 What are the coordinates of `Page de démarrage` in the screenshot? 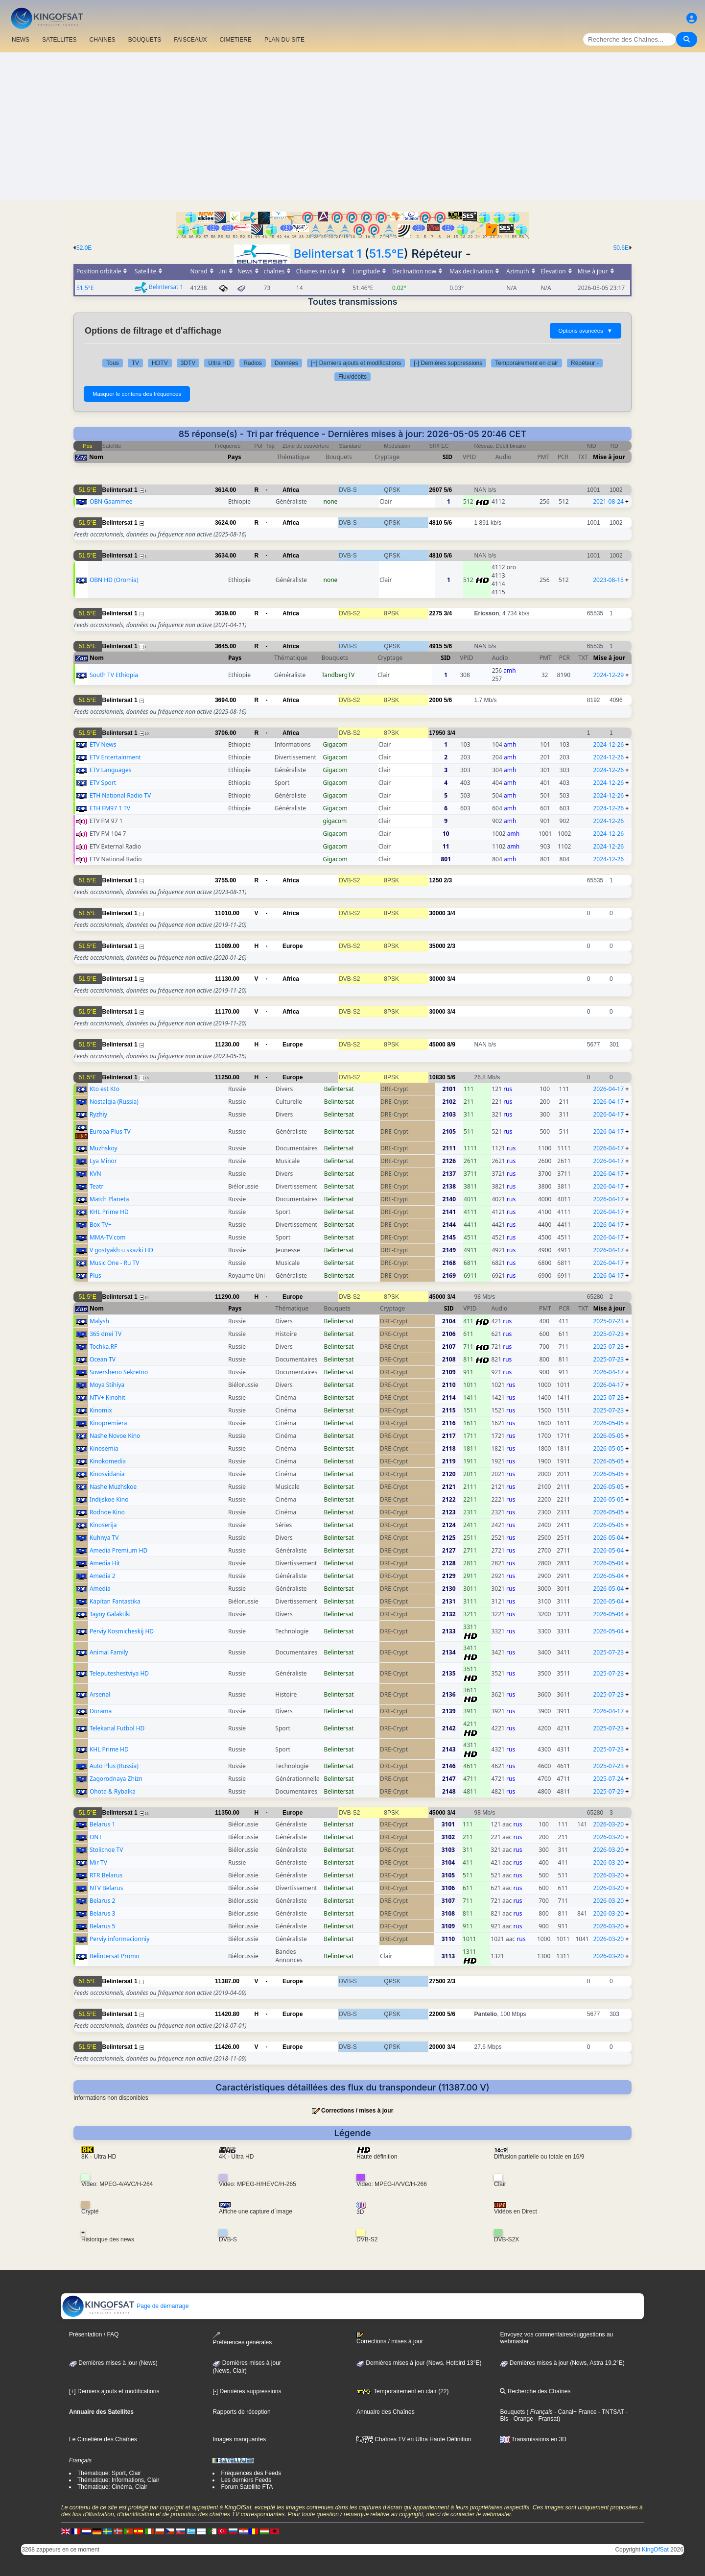 It's located at (125, 2306).